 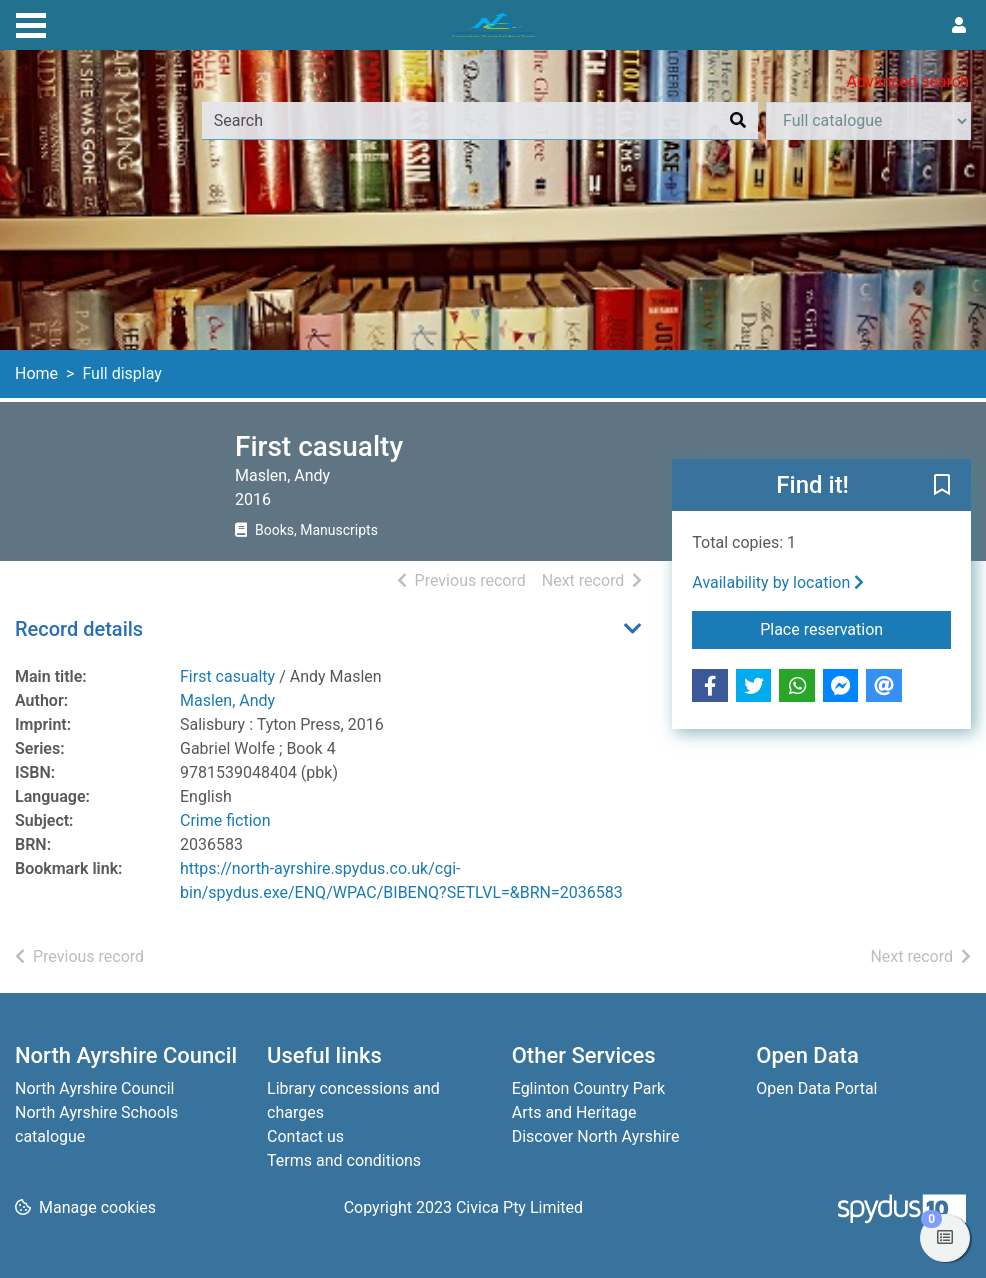 I want to click on Availability by location, so click(x=778, y=582).